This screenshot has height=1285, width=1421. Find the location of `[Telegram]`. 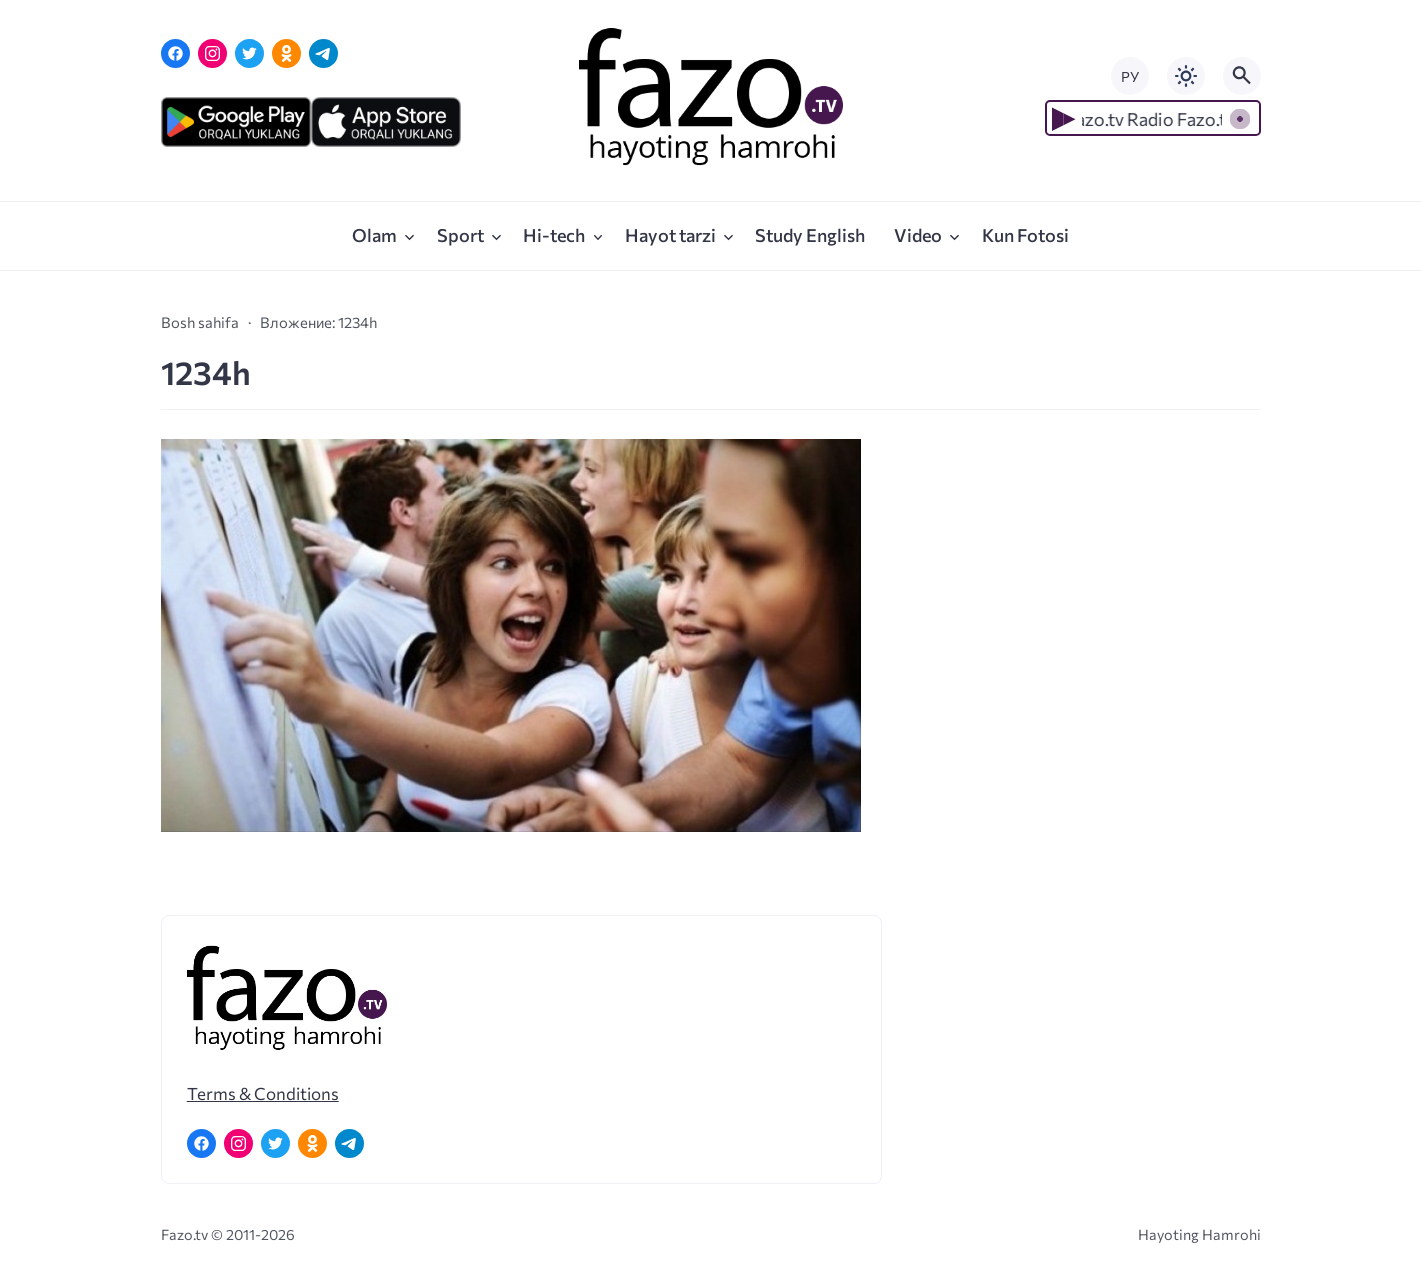

[Telegram] is located at coordinates (323, 53).